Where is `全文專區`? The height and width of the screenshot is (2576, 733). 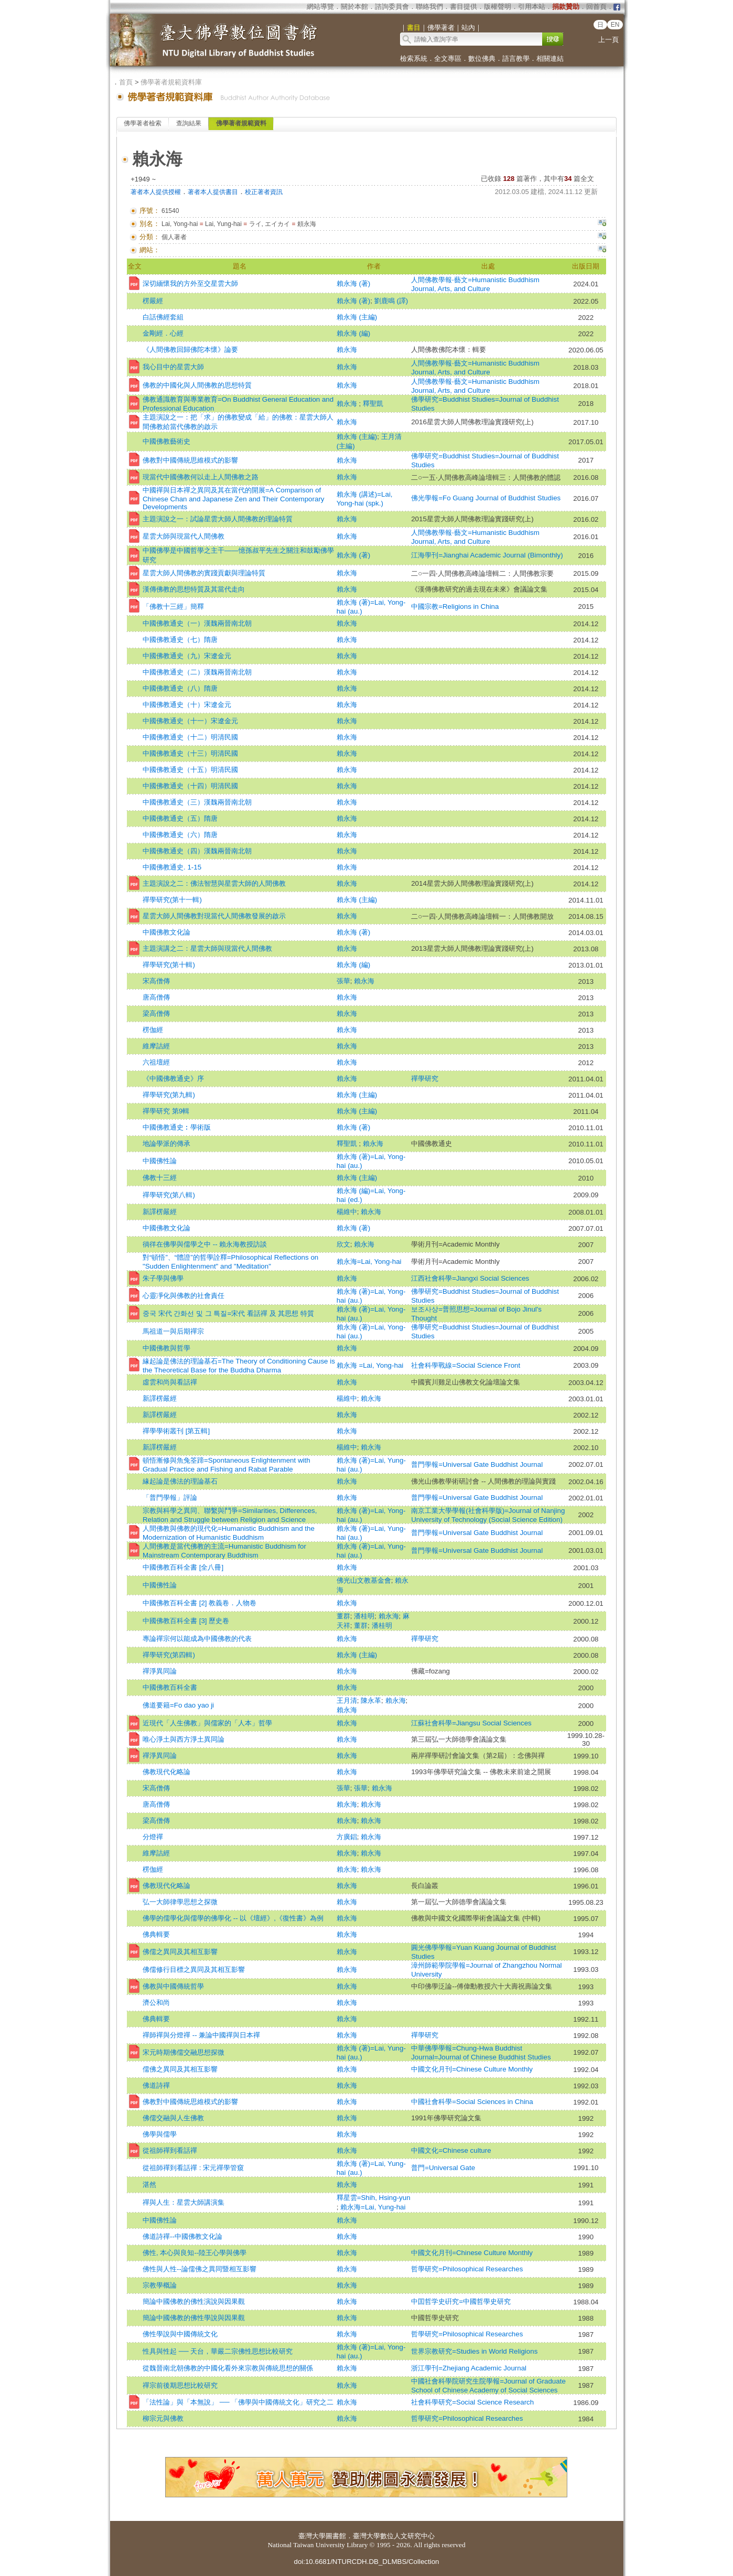 全文專區 is located at coordinates (447, 58).